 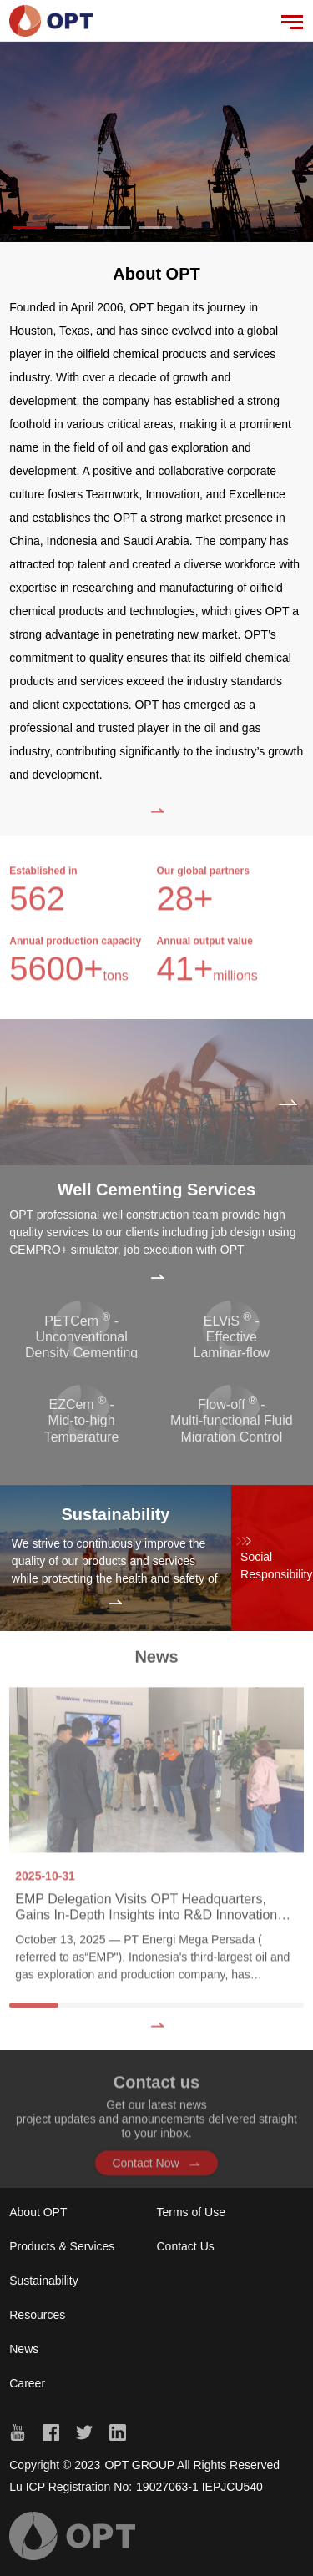 What do you see at coordinates (27, 2383) in the screenshot?
I see `Career` at bounding box center [27, 2383].